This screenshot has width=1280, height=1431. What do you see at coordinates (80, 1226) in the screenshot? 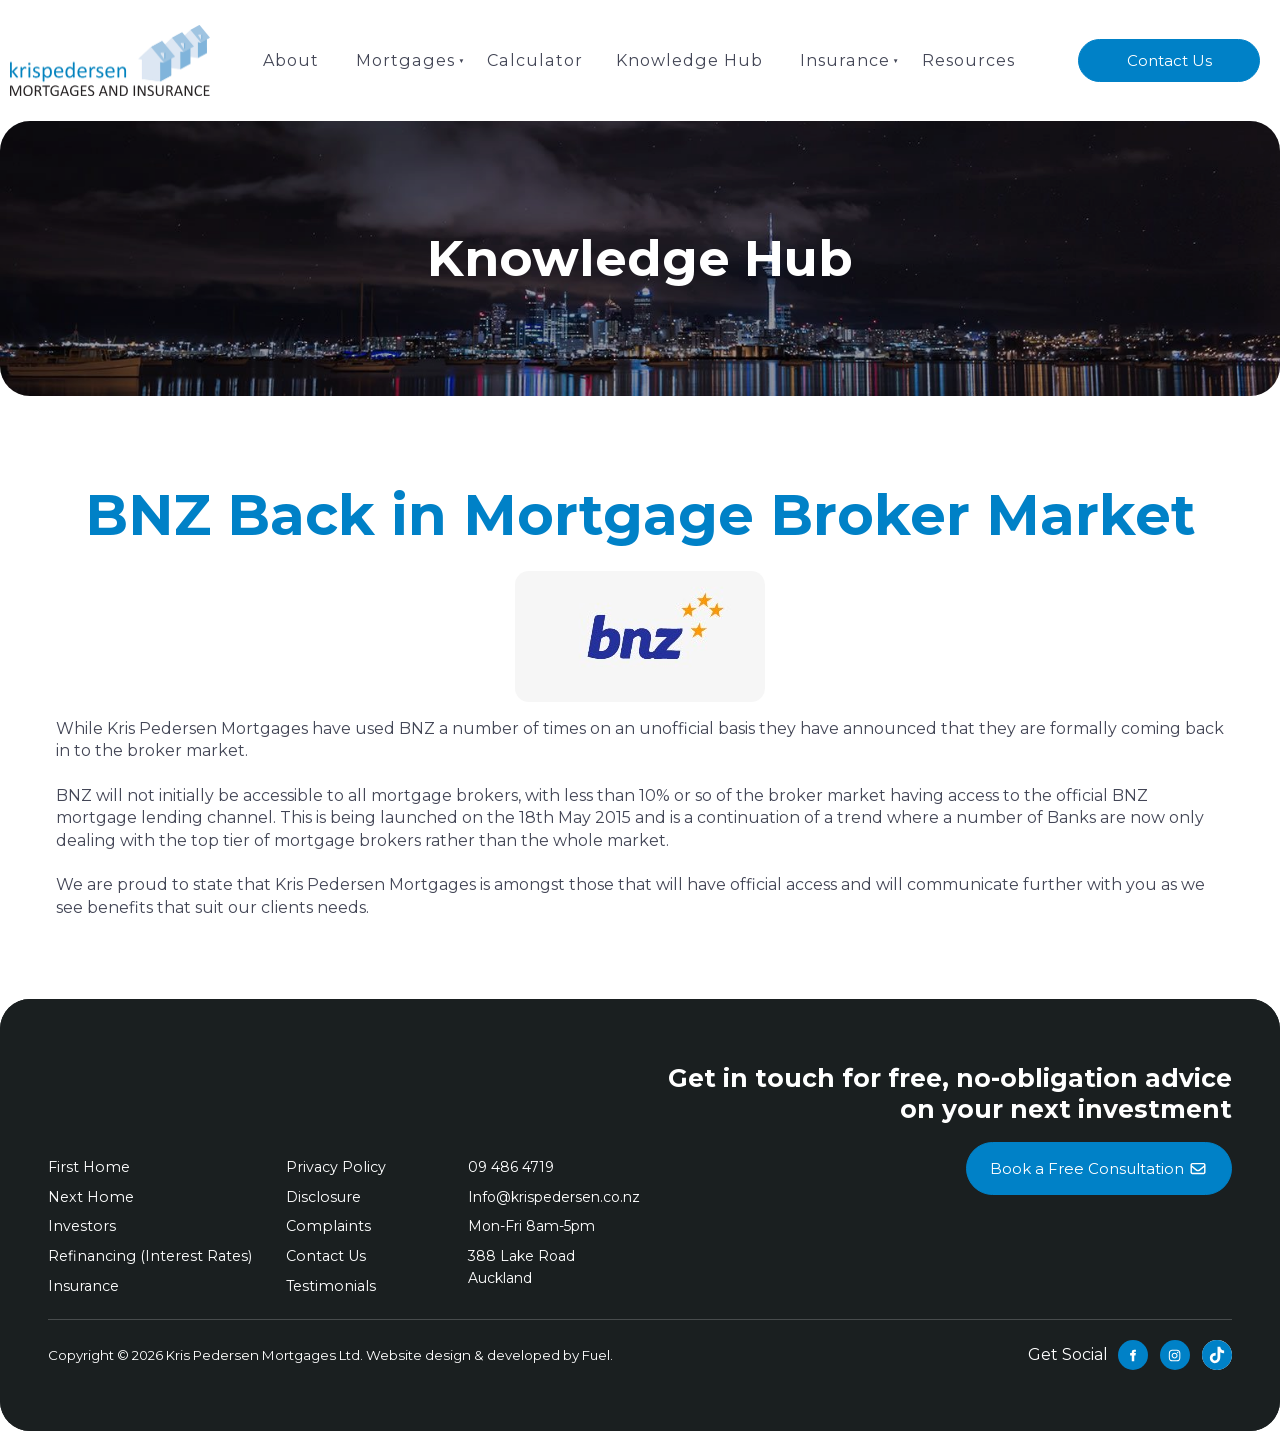
I see `Investors` at bounding box center [80, 1226].